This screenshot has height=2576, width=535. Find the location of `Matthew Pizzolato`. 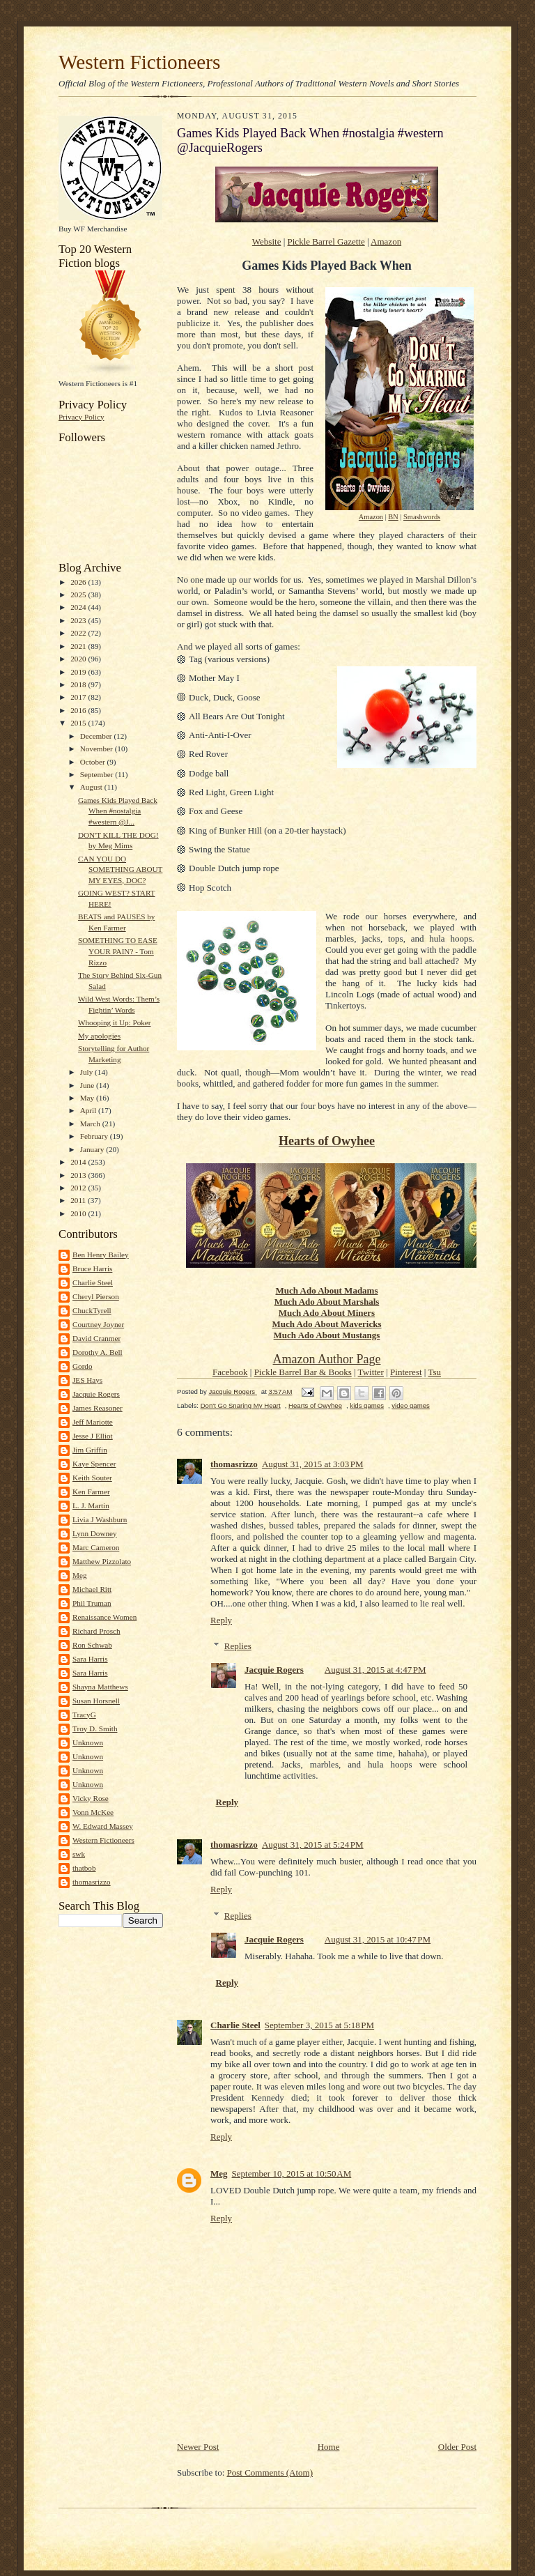

Matthew Pizzolato is located at coordinates (101, 1561).